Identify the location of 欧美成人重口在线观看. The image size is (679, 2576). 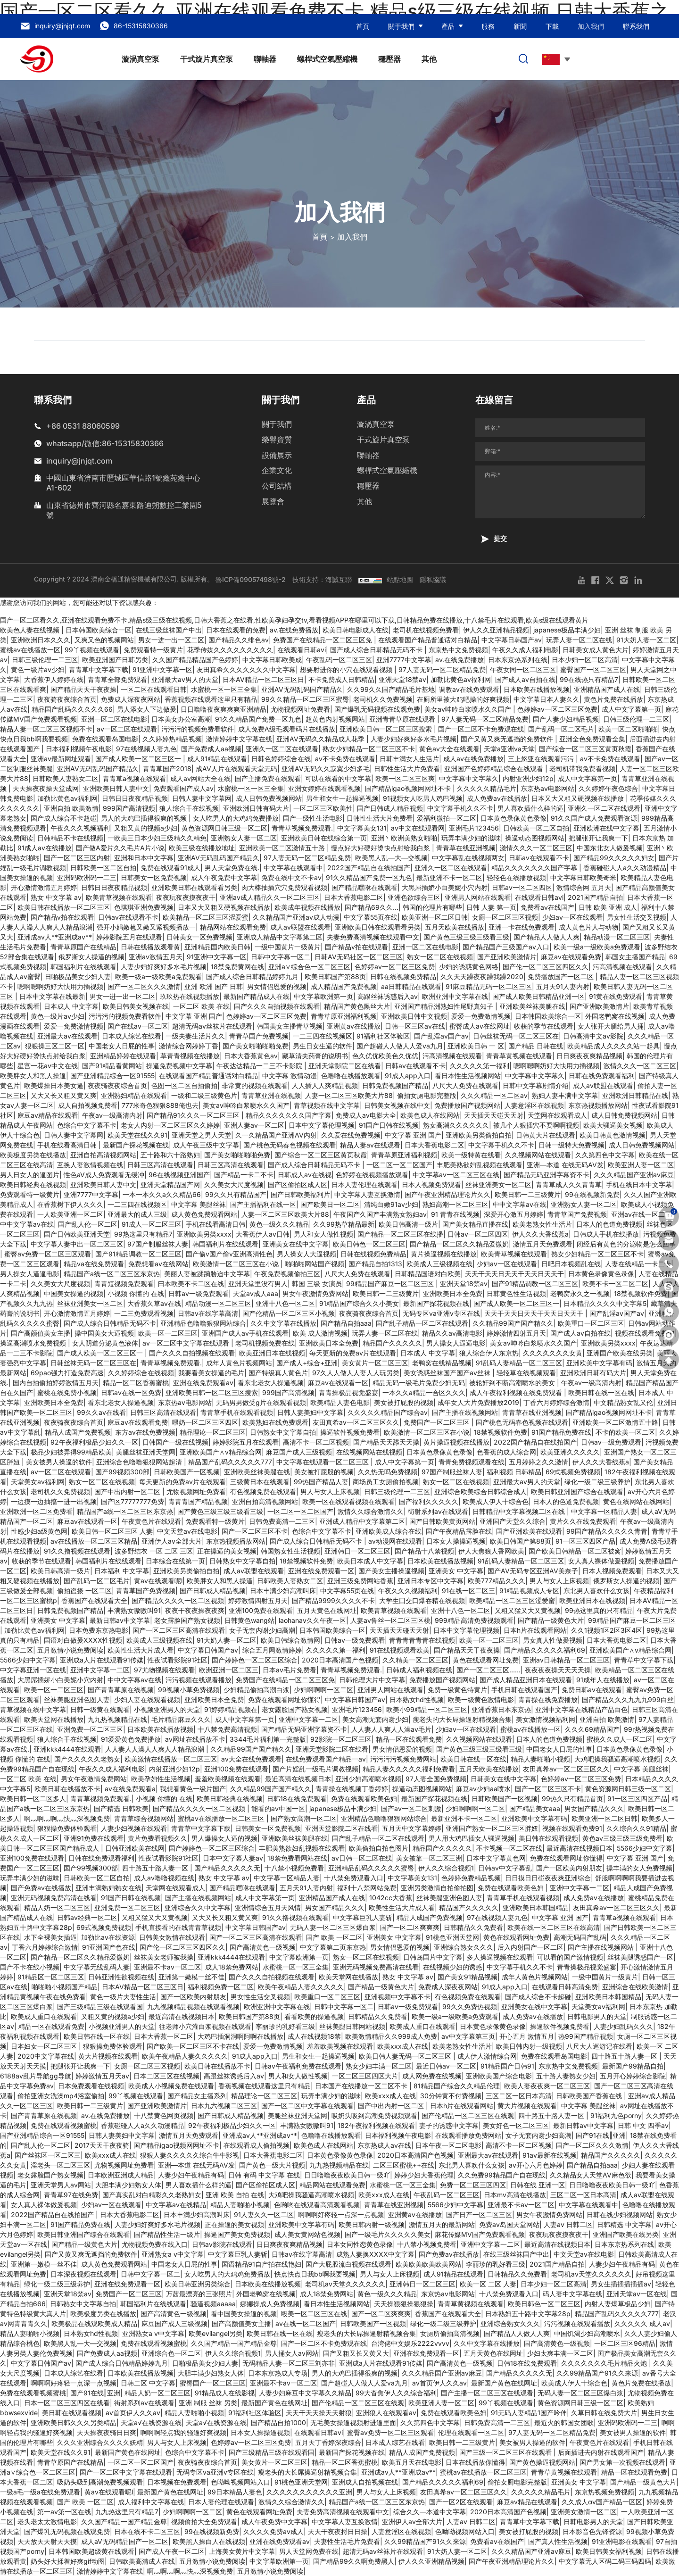
(44, 2016).